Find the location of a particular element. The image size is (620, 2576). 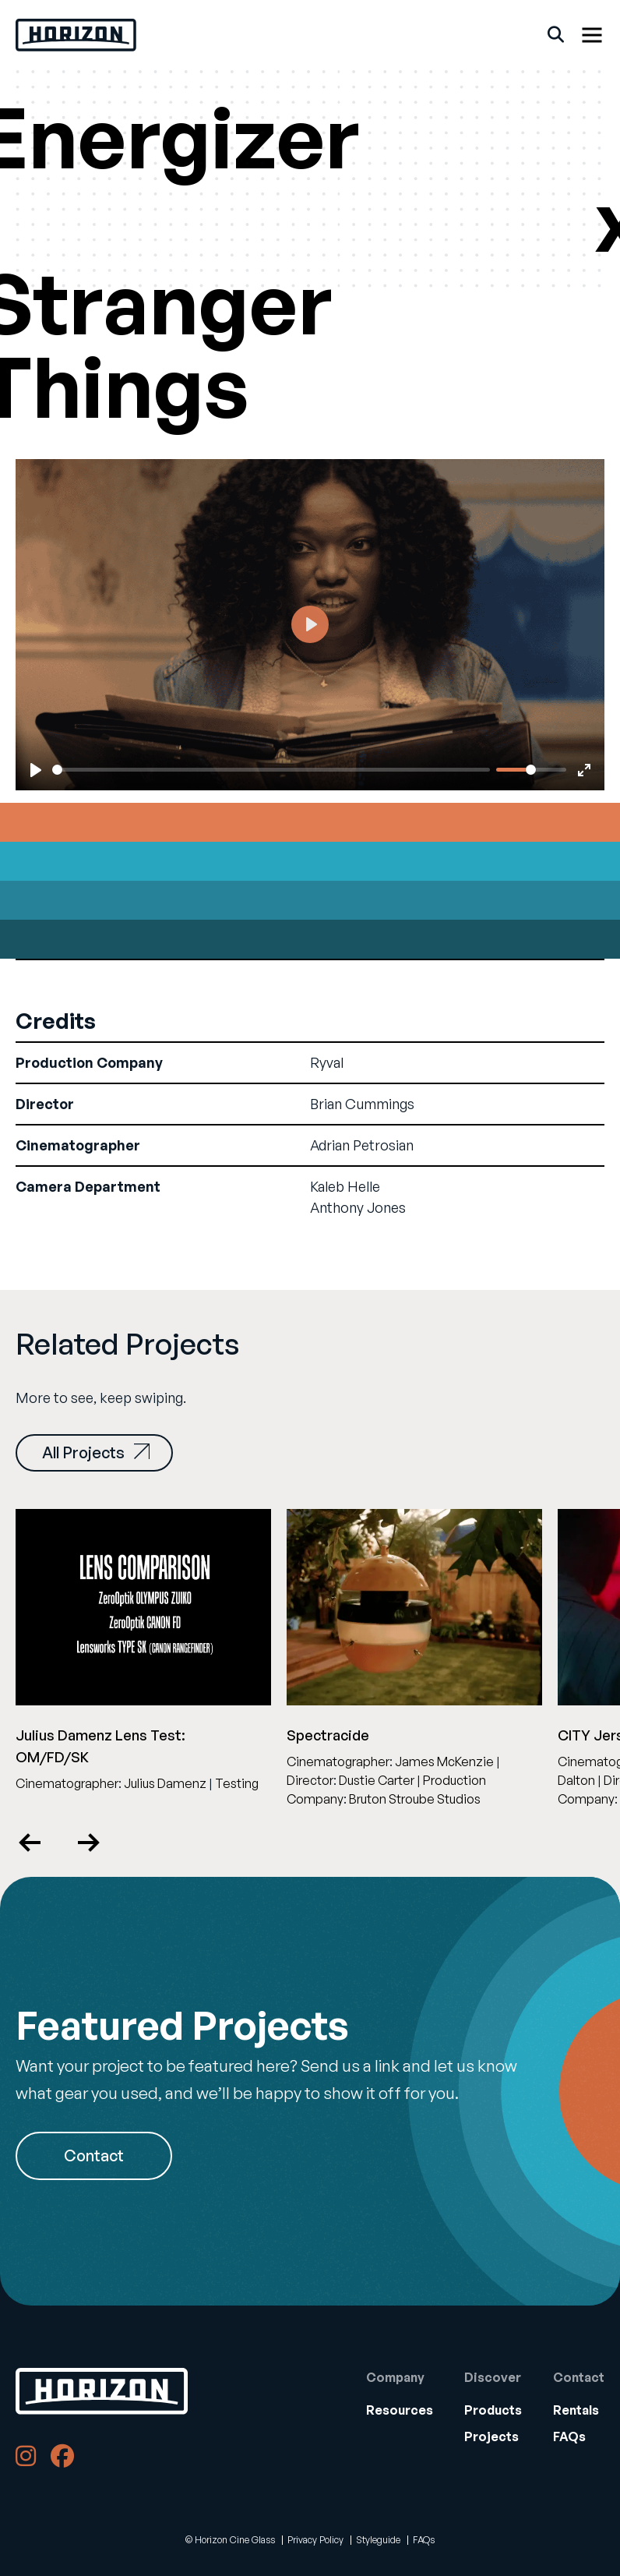

Spectracide is located at coordinates (328, 1735).